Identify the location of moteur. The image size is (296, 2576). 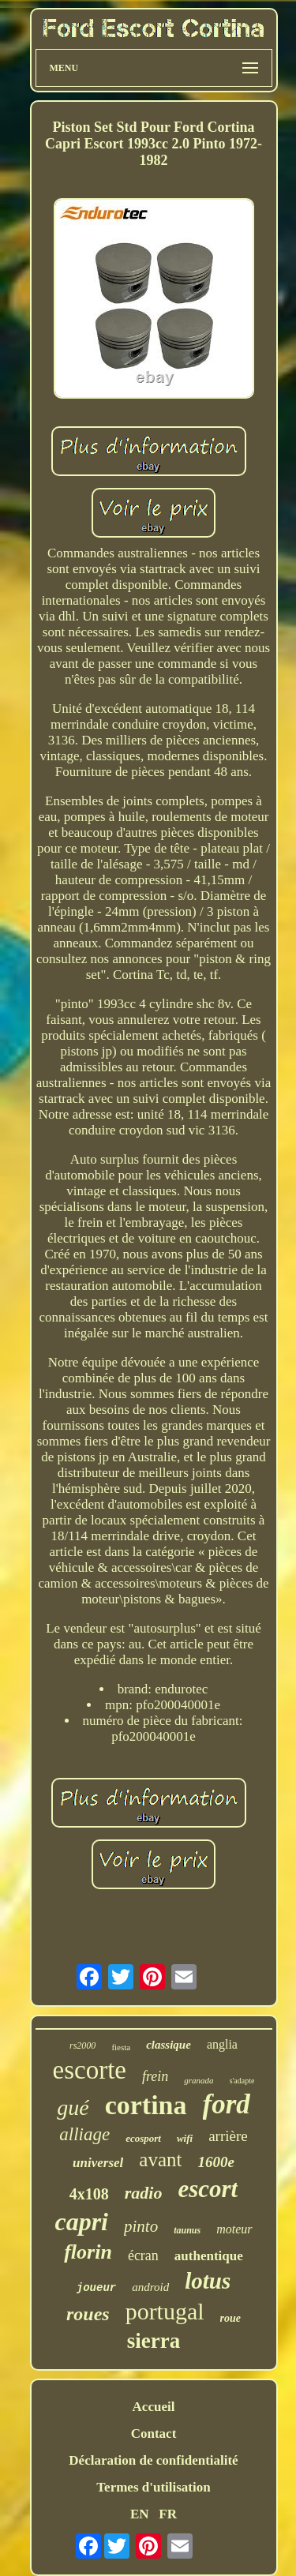
(234, 2229).